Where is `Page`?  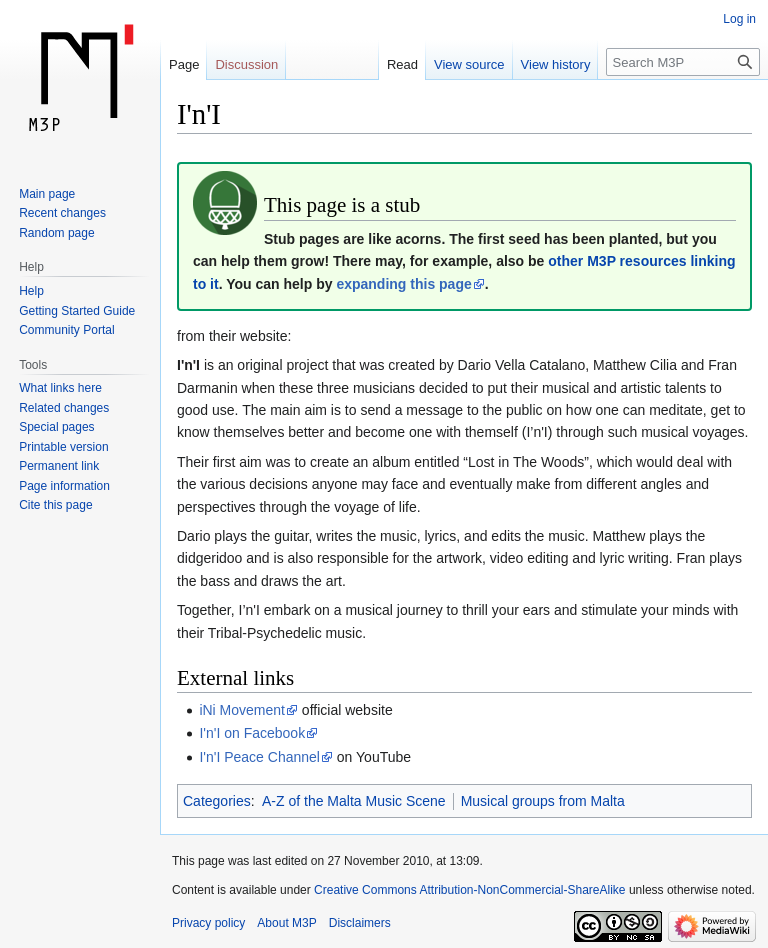 Page is located at coordinates (184, 64).